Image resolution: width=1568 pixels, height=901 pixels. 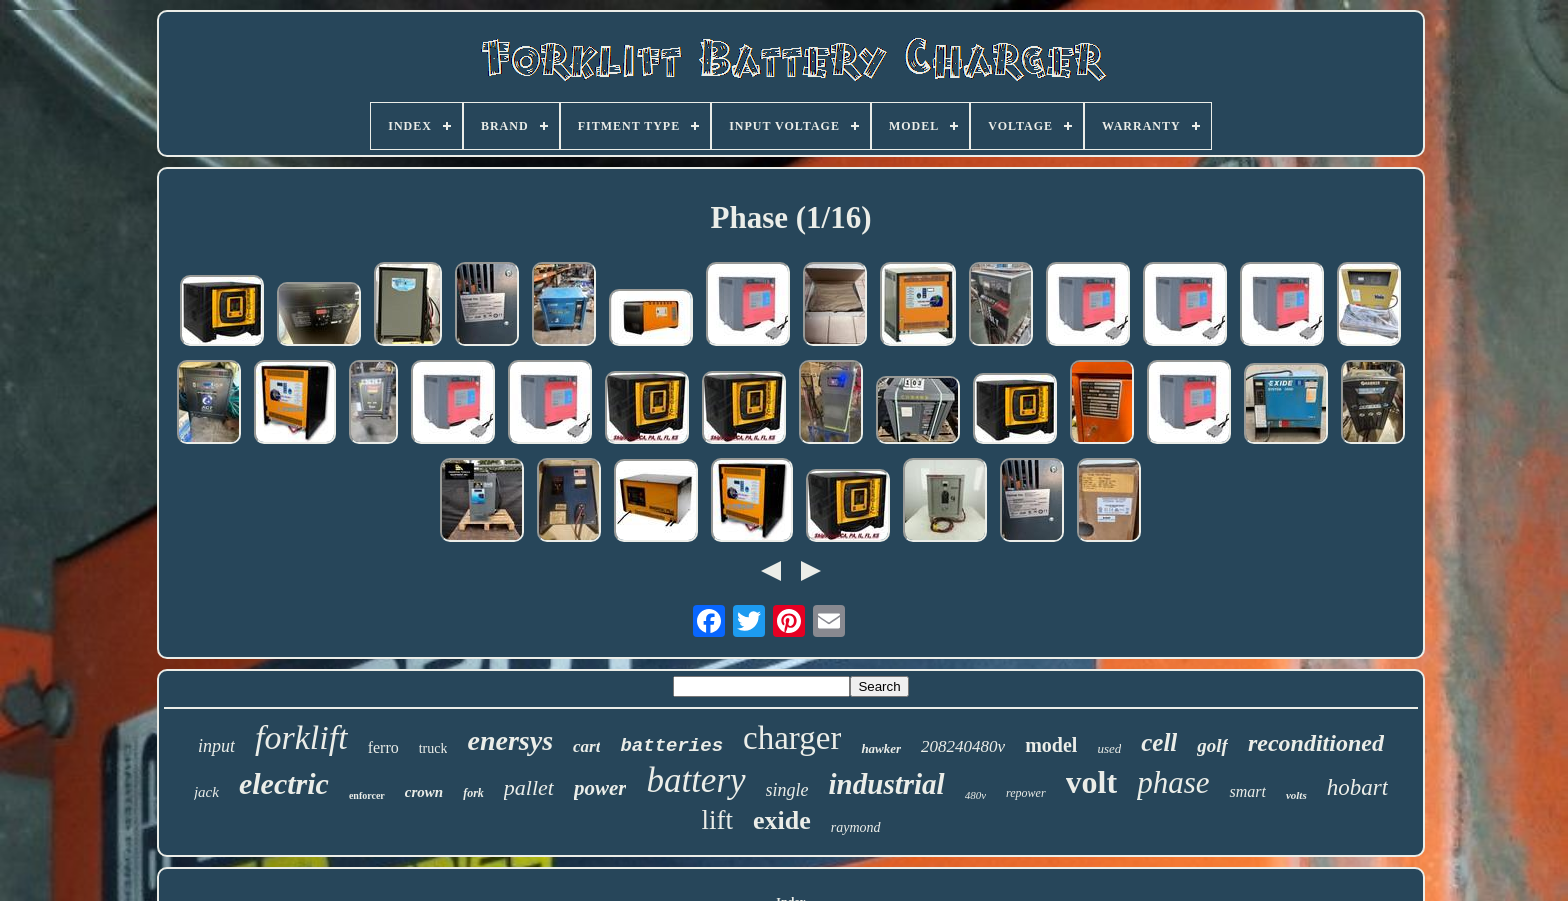 I want to click on industrial, so click(x=887, y=784).